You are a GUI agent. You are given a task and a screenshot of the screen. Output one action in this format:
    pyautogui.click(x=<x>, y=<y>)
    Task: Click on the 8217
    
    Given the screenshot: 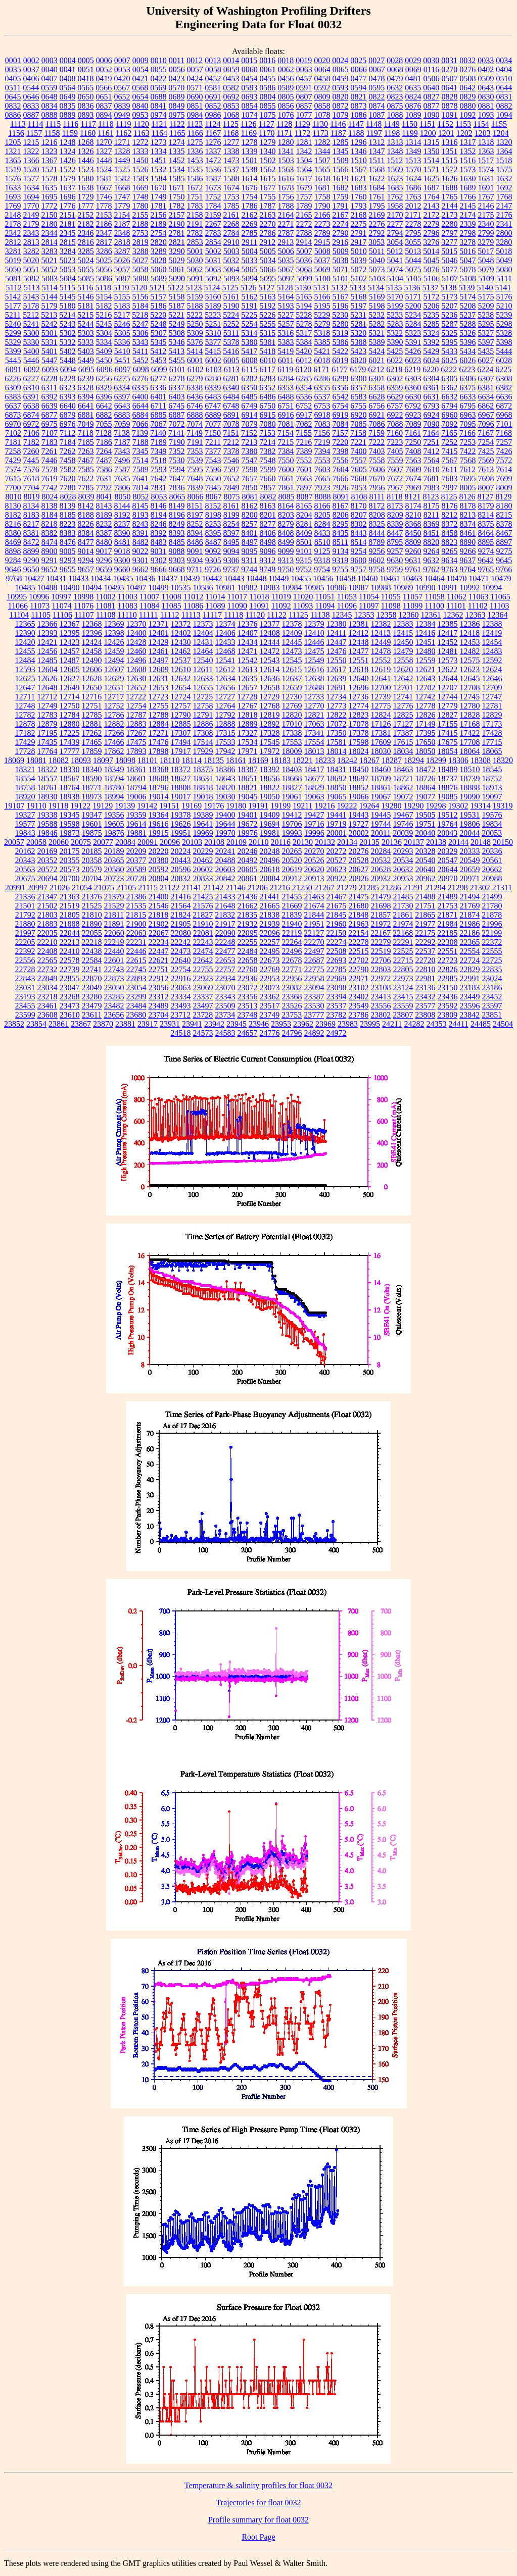 What is the action you would take?
    pyautogui.click(x=31, y=524)
    